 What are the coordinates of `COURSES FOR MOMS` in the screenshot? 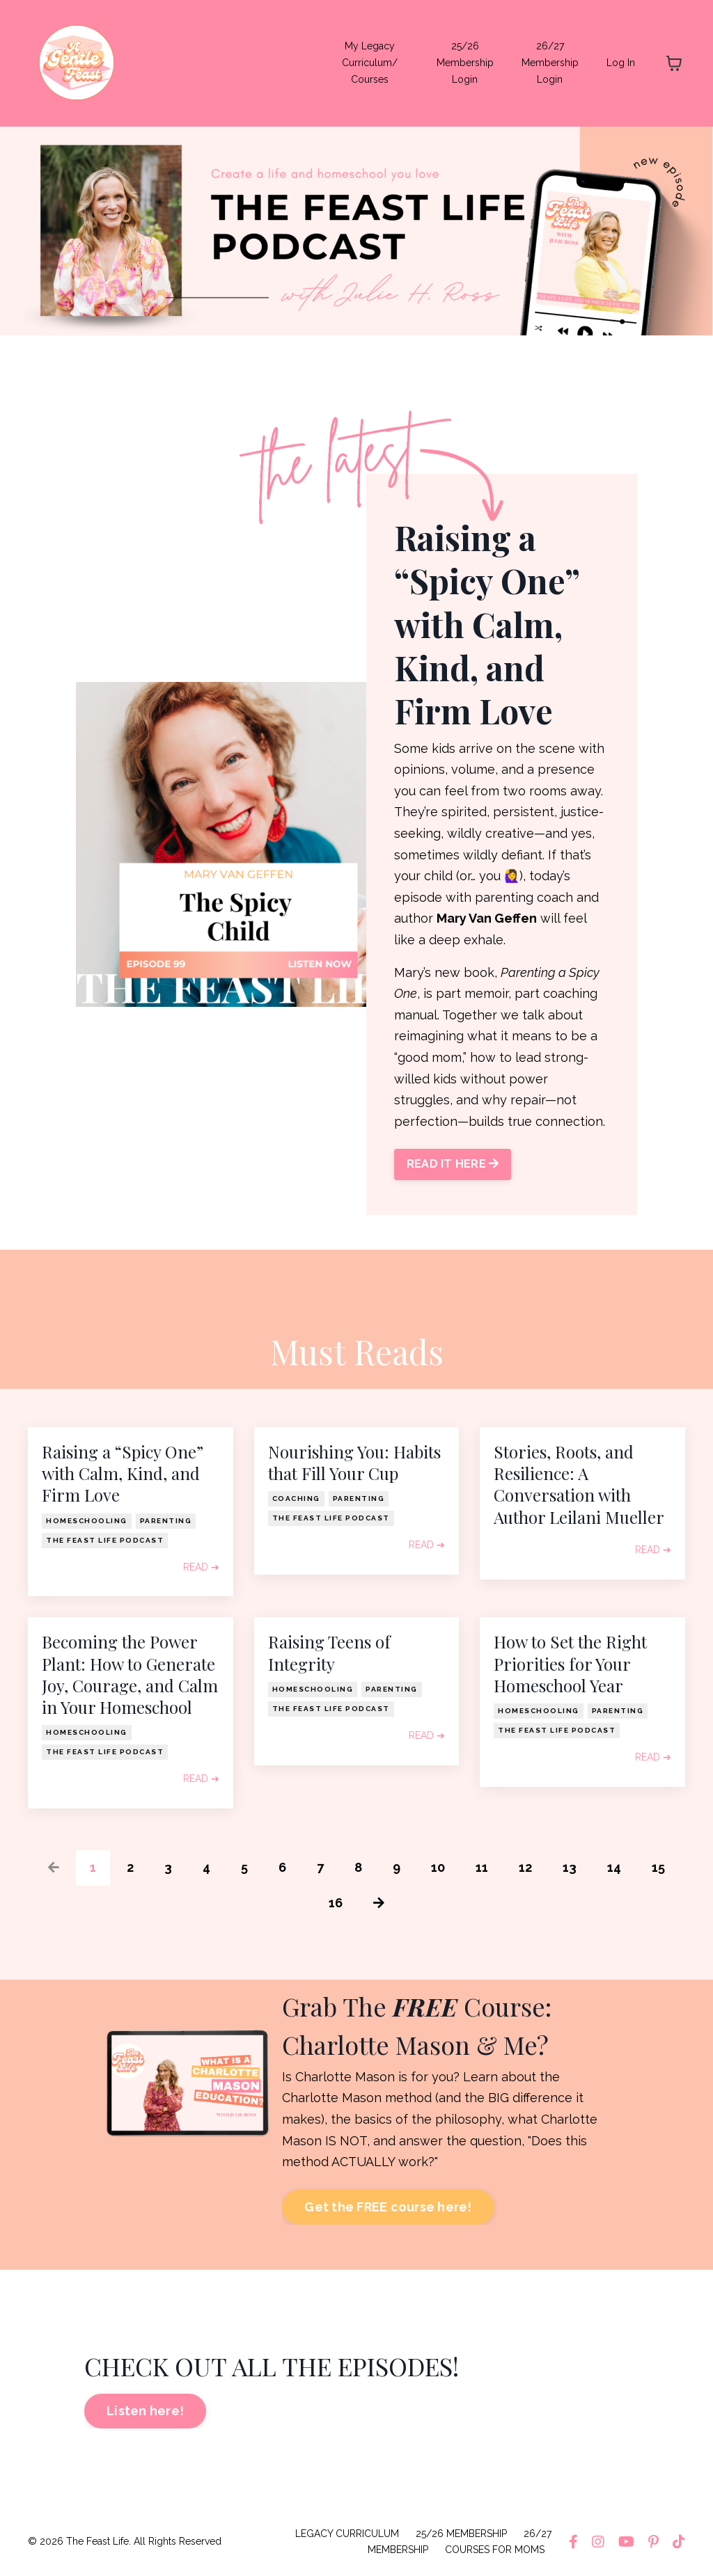 It's located at (494, 2549).